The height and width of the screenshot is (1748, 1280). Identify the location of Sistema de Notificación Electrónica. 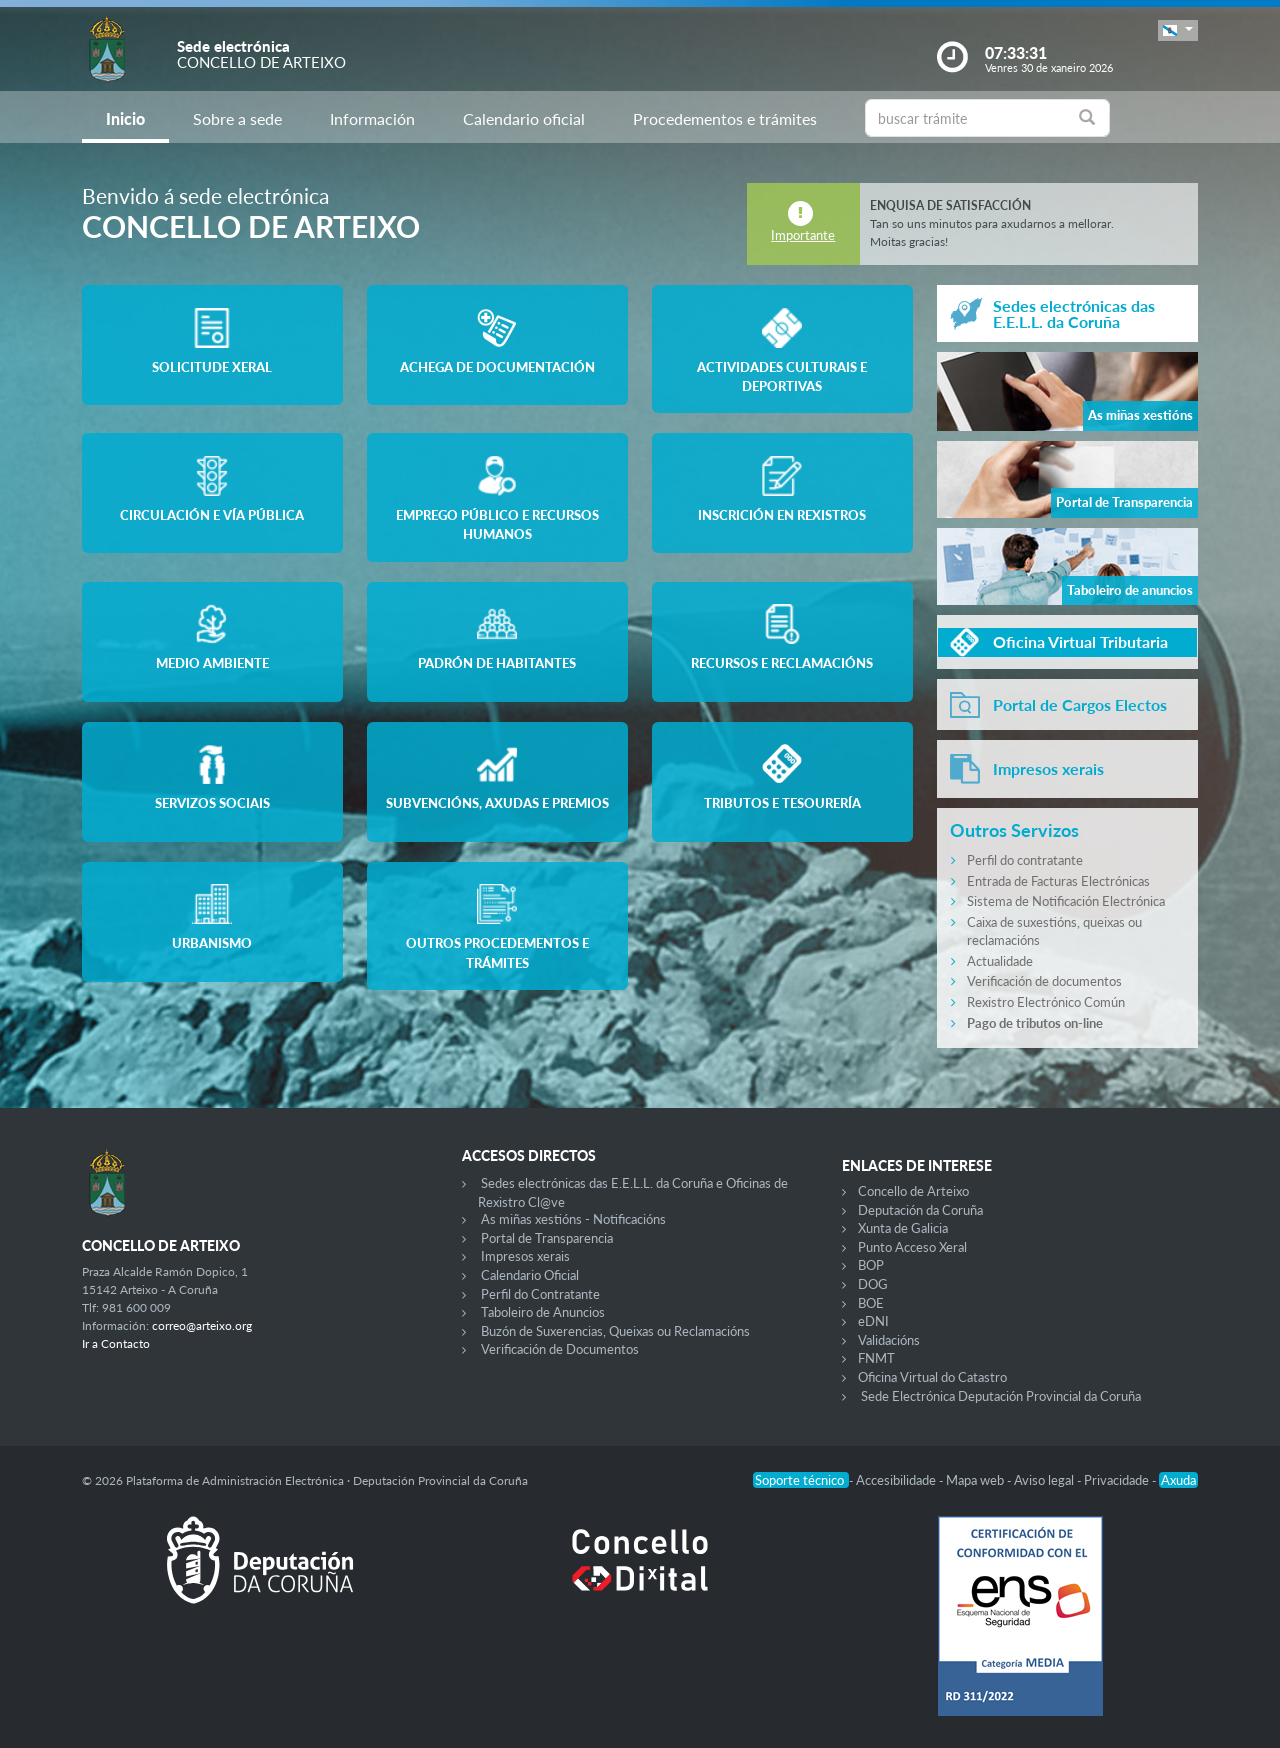
(1066, 901).